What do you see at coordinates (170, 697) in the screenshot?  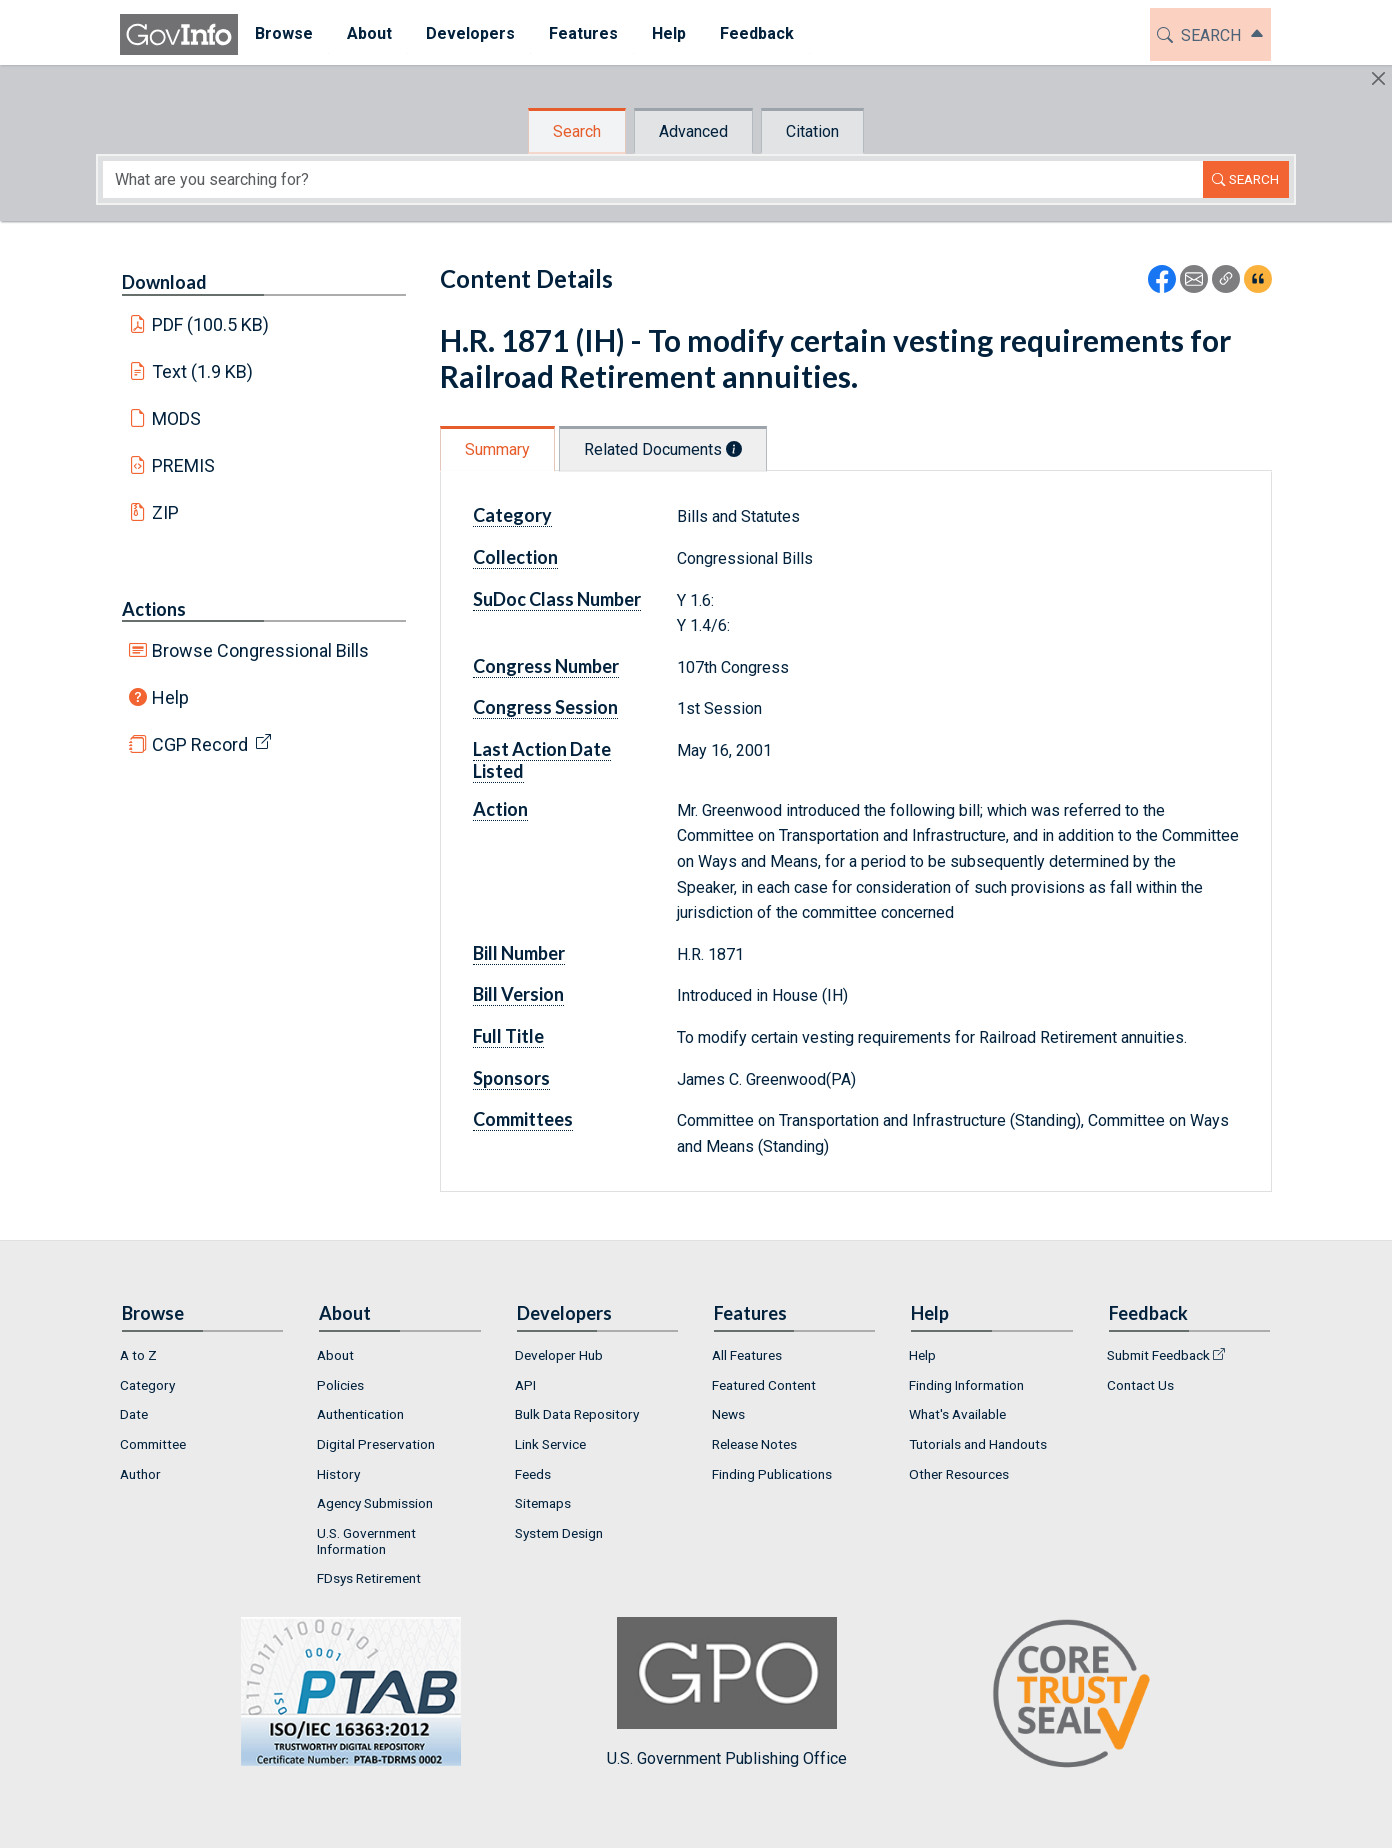 I see `Help` at bounding box center [170, 697].